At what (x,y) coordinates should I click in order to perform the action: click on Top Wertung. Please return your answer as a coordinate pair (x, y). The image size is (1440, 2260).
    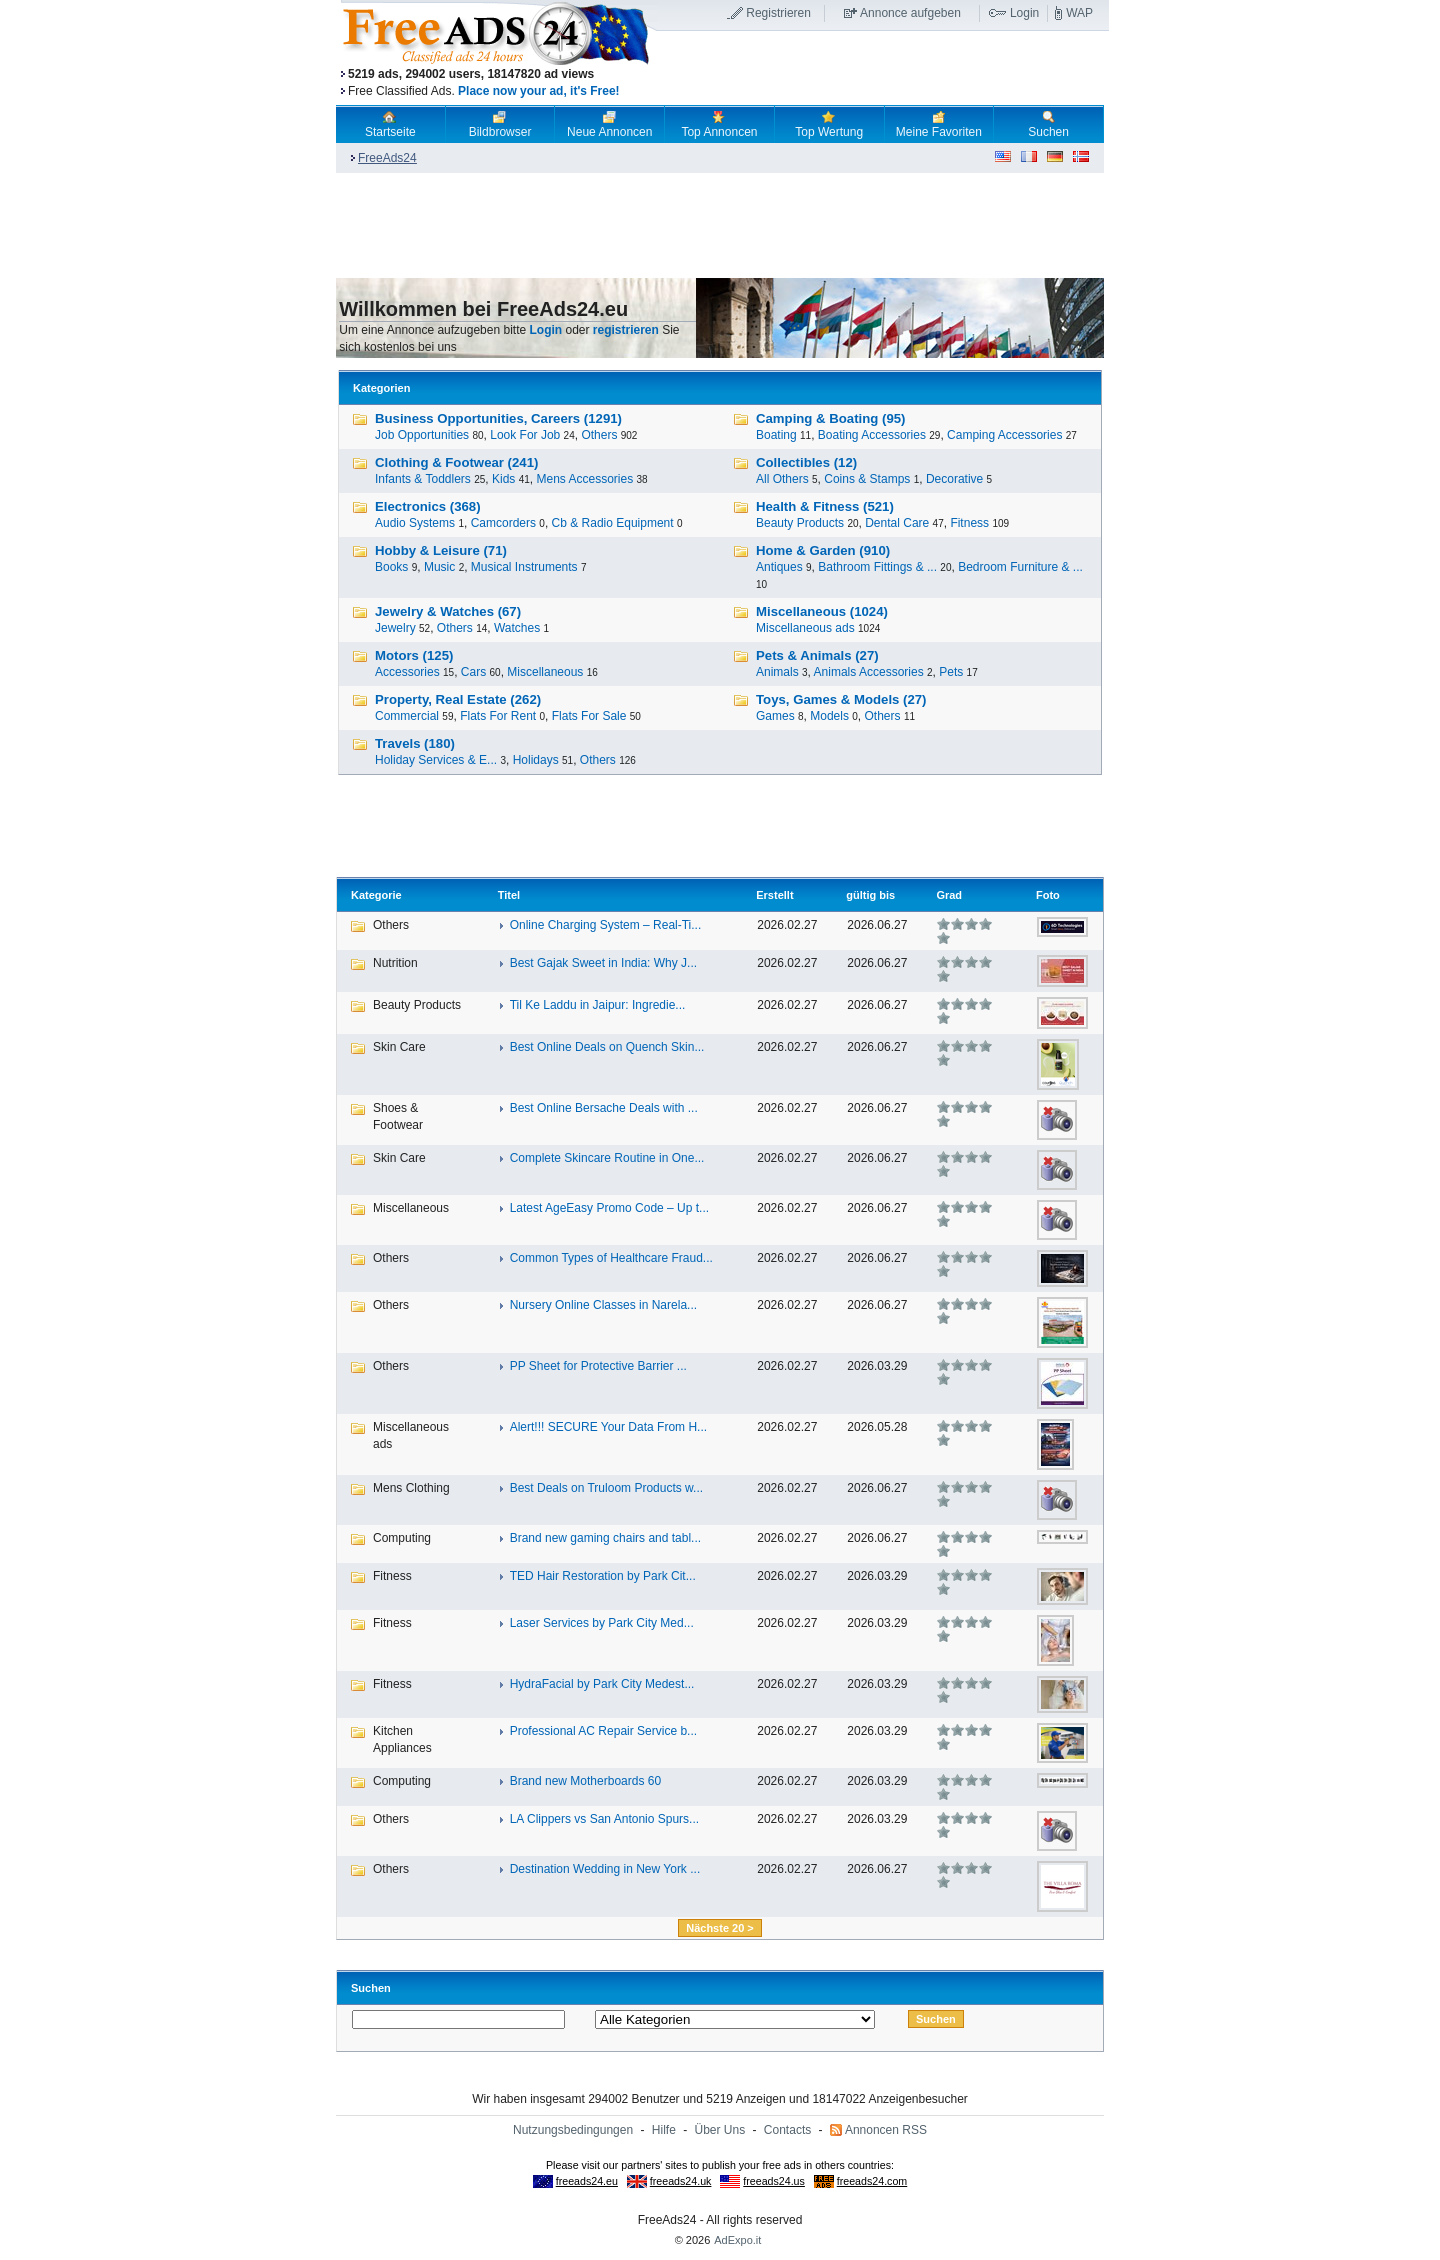
    Looking at the image, I should click on (829, 124).